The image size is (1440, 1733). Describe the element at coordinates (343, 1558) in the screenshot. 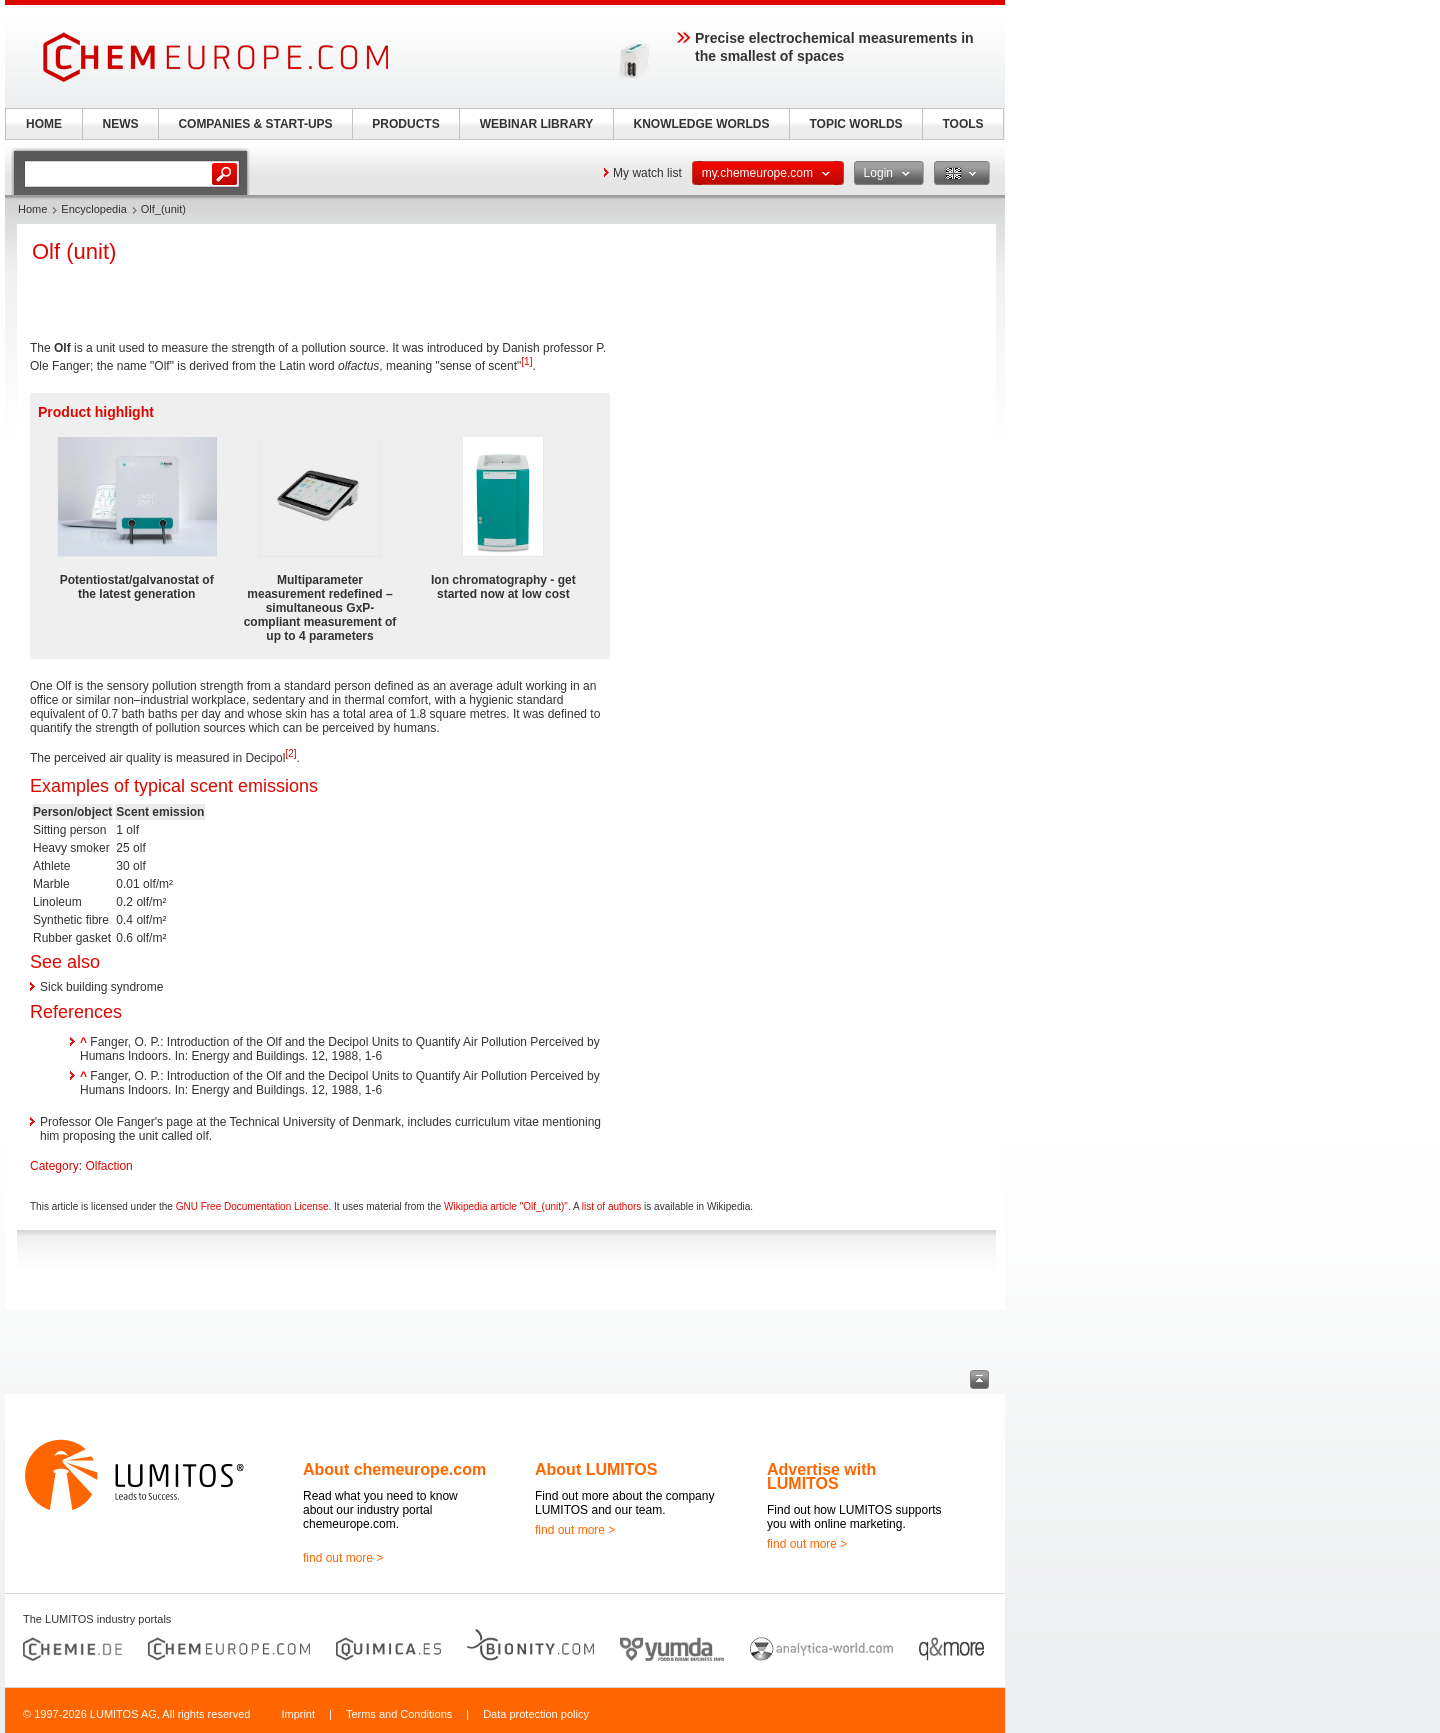

I see `find out more >` at that location.